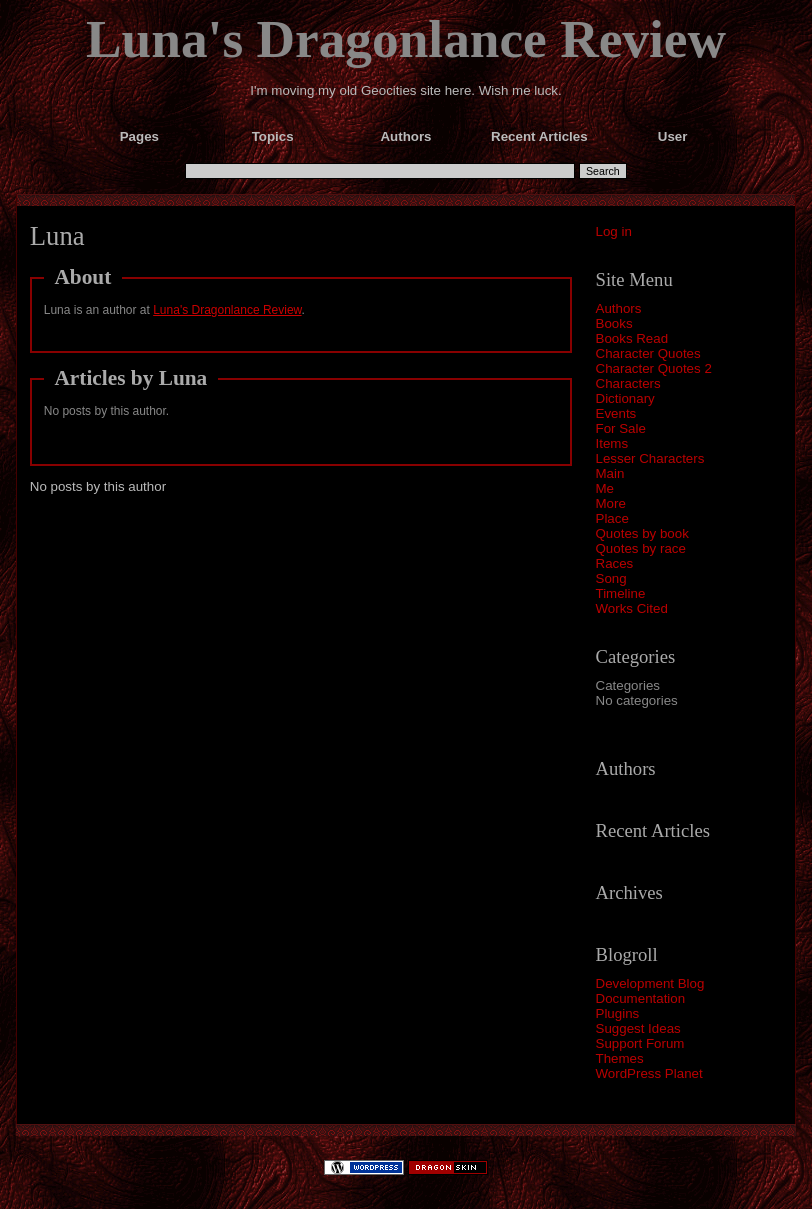  What do you see at coordinates (612, 518) in the screenshot?
I see `Place` at bounding box center [612, 518].